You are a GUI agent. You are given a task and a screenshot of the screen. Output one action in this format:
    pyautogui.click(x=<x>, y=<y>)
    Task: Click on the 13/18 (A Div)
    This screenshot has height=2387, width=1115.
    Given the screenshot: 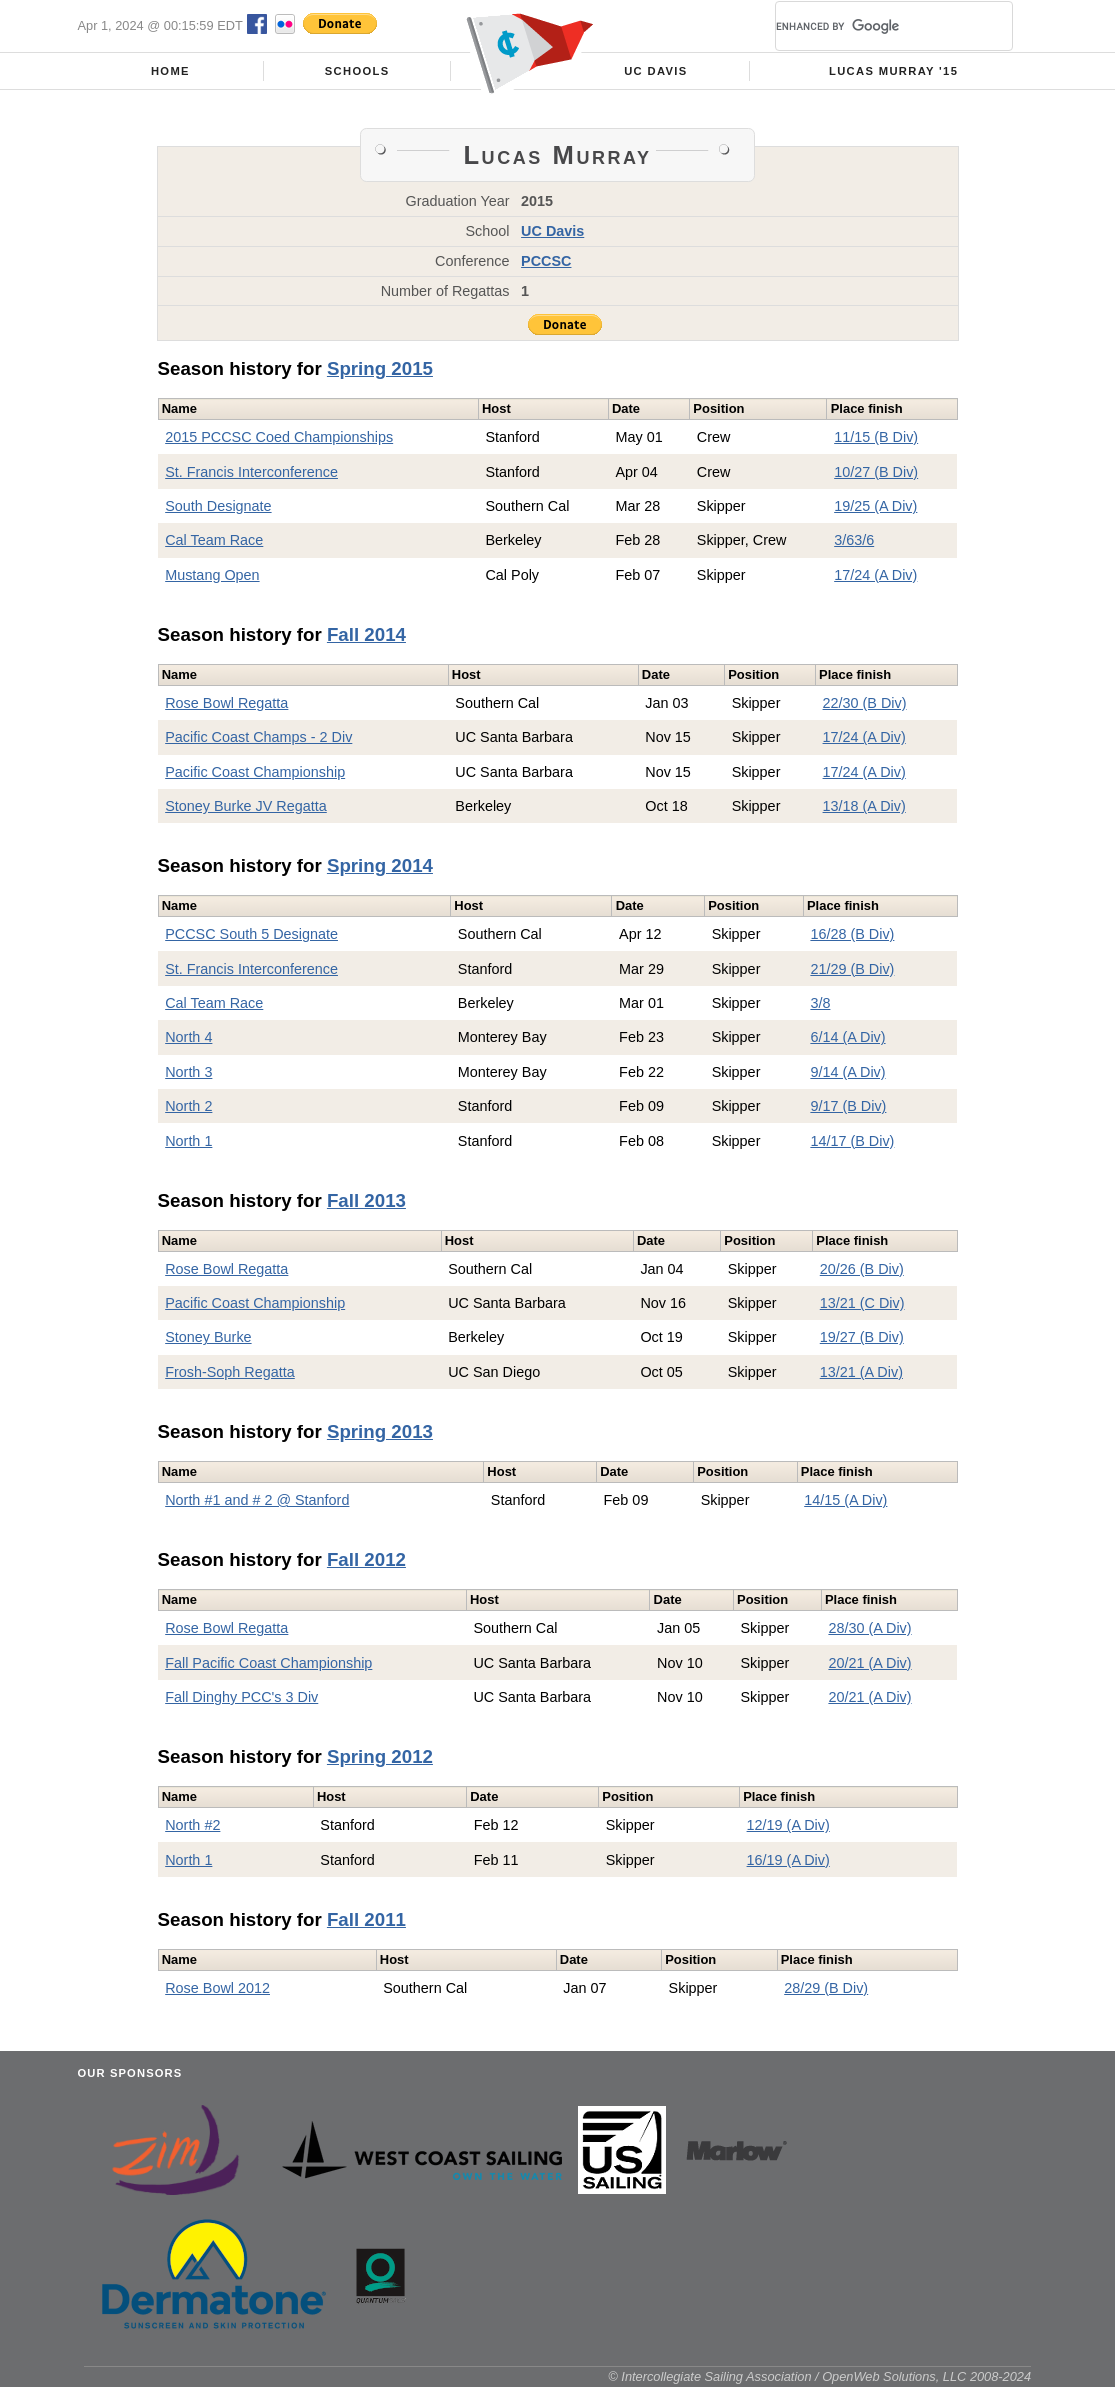 What is the action you would take?
    pyautogui.click(x=864, y=806)
    